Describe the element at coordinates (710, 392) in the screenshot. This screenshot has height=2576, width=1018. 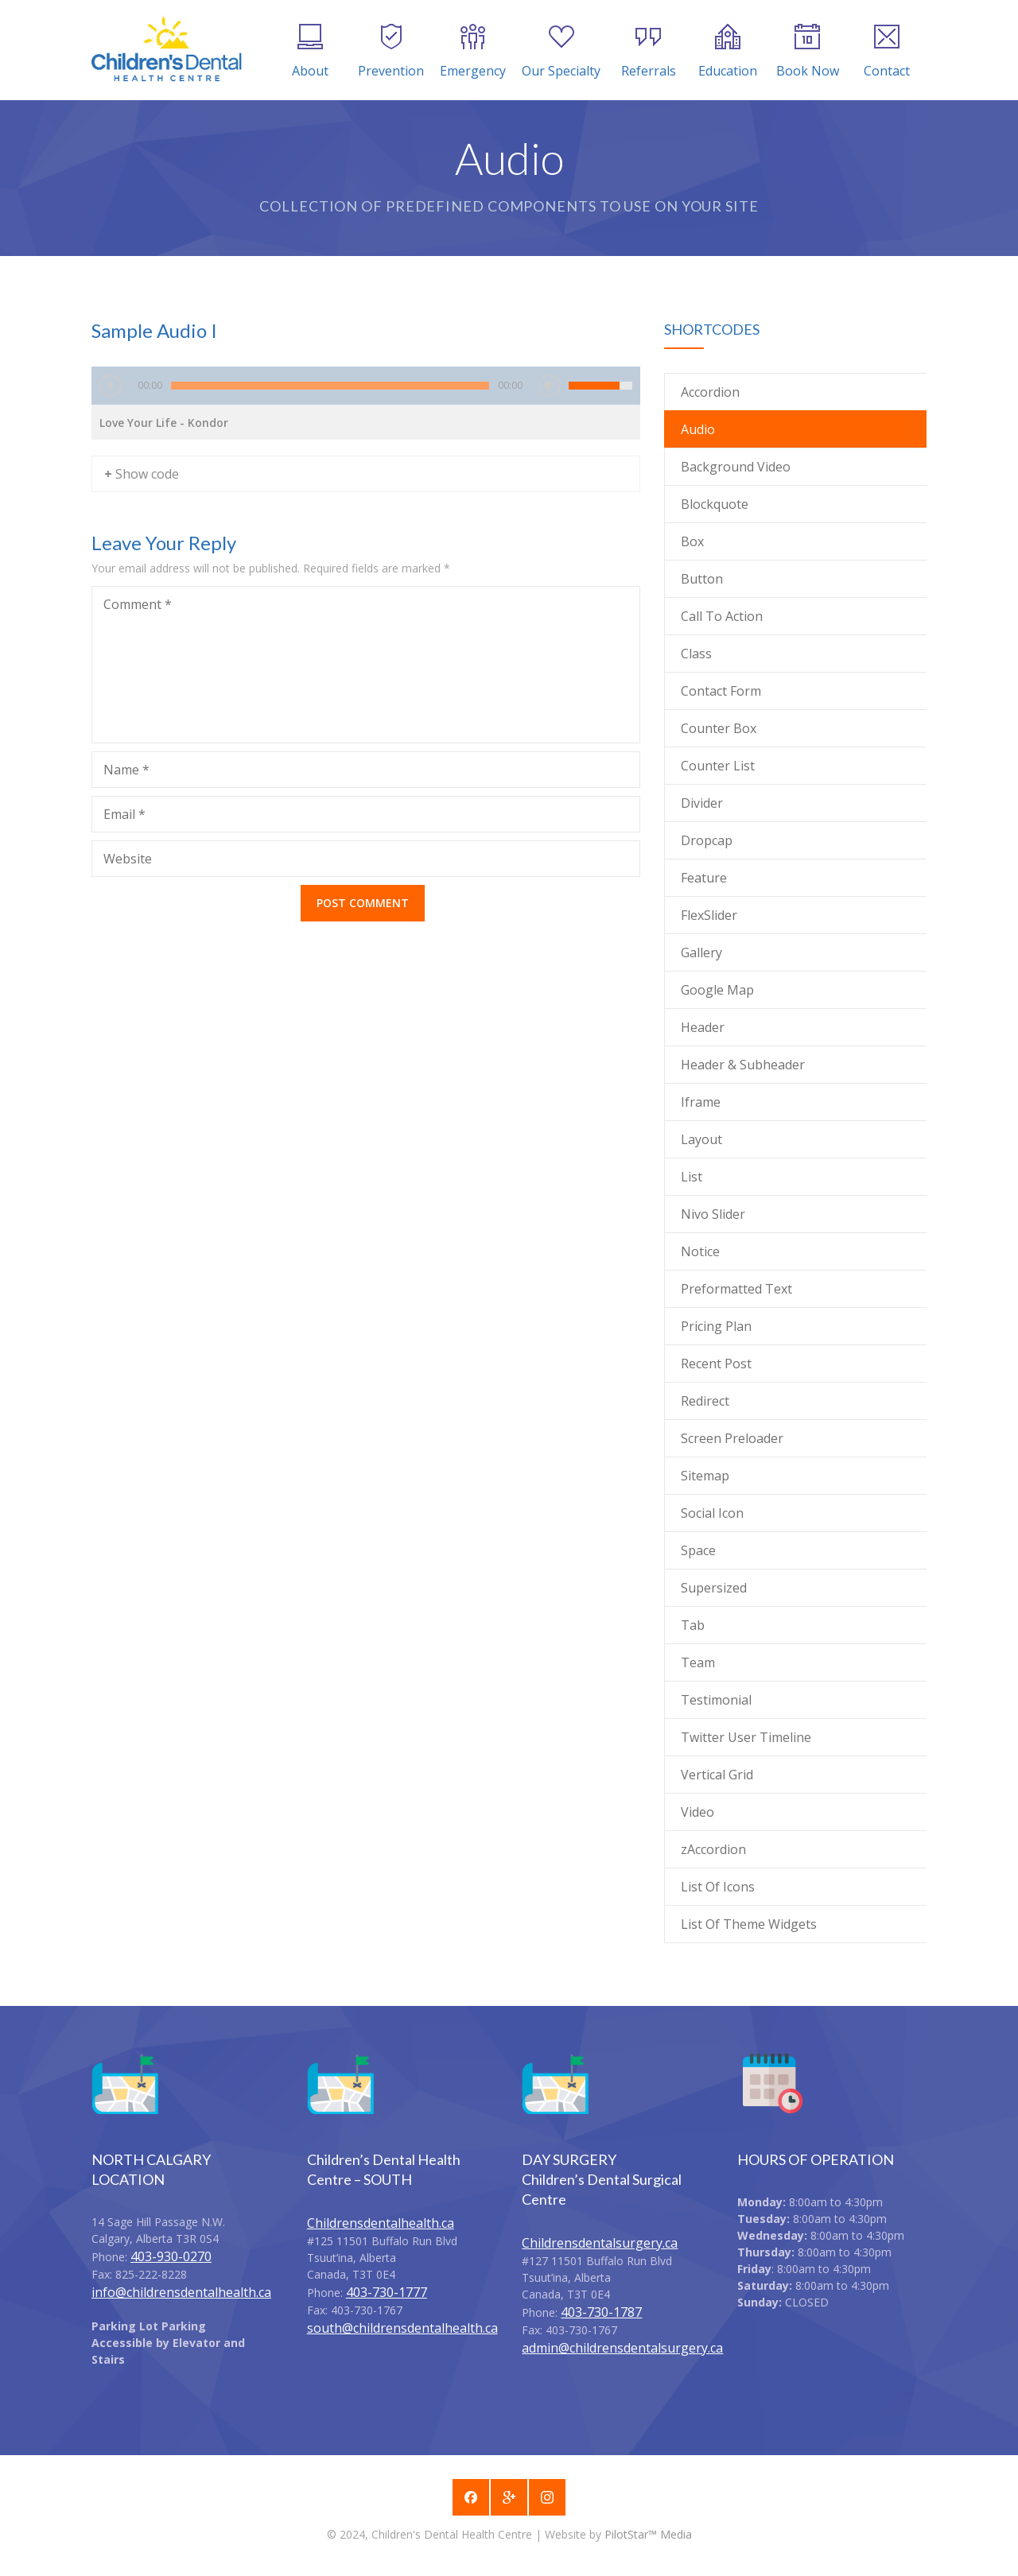
I see `Accordion` at that location.